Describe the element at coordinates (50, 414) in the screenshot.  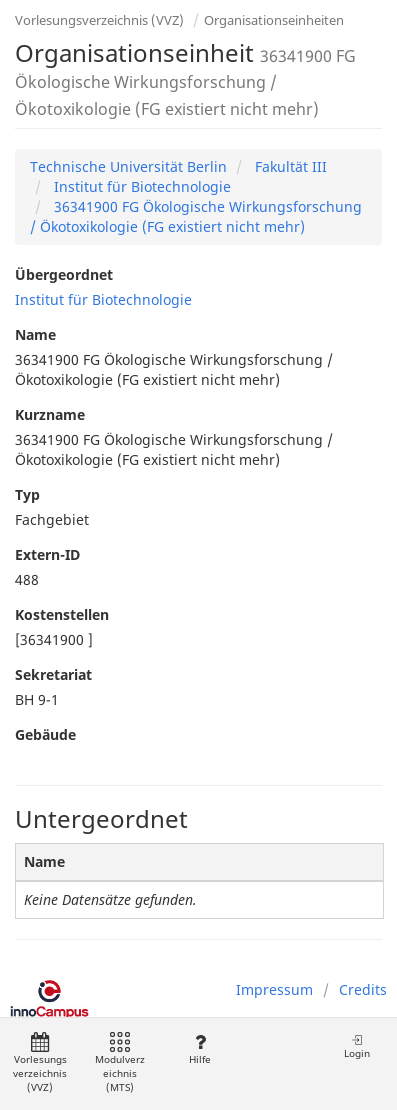
I see `Kurzname` at that location.